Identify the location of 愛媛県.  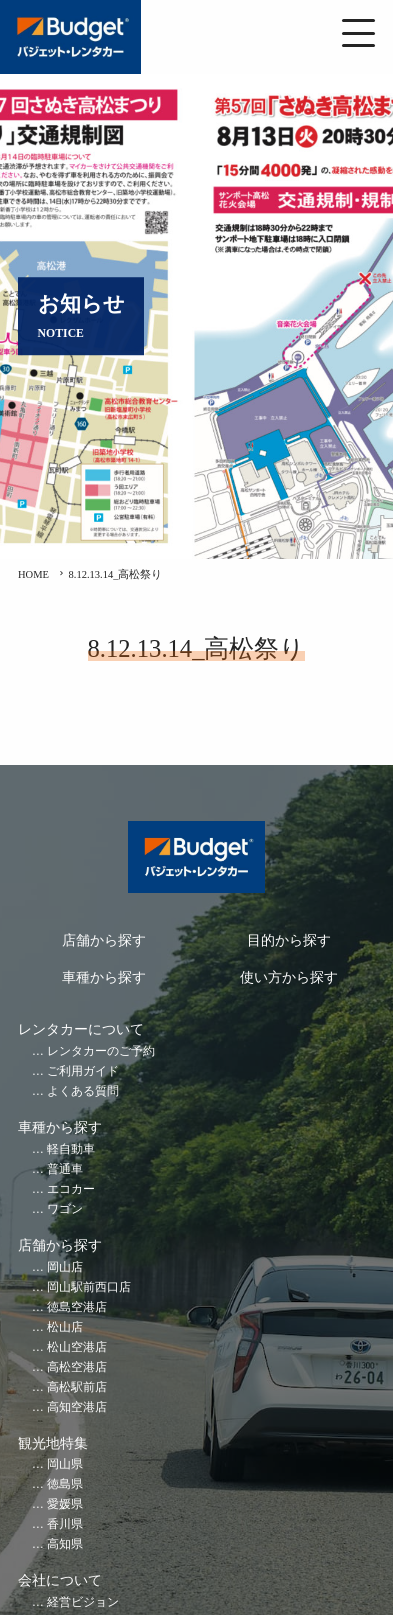
(65, 1504).